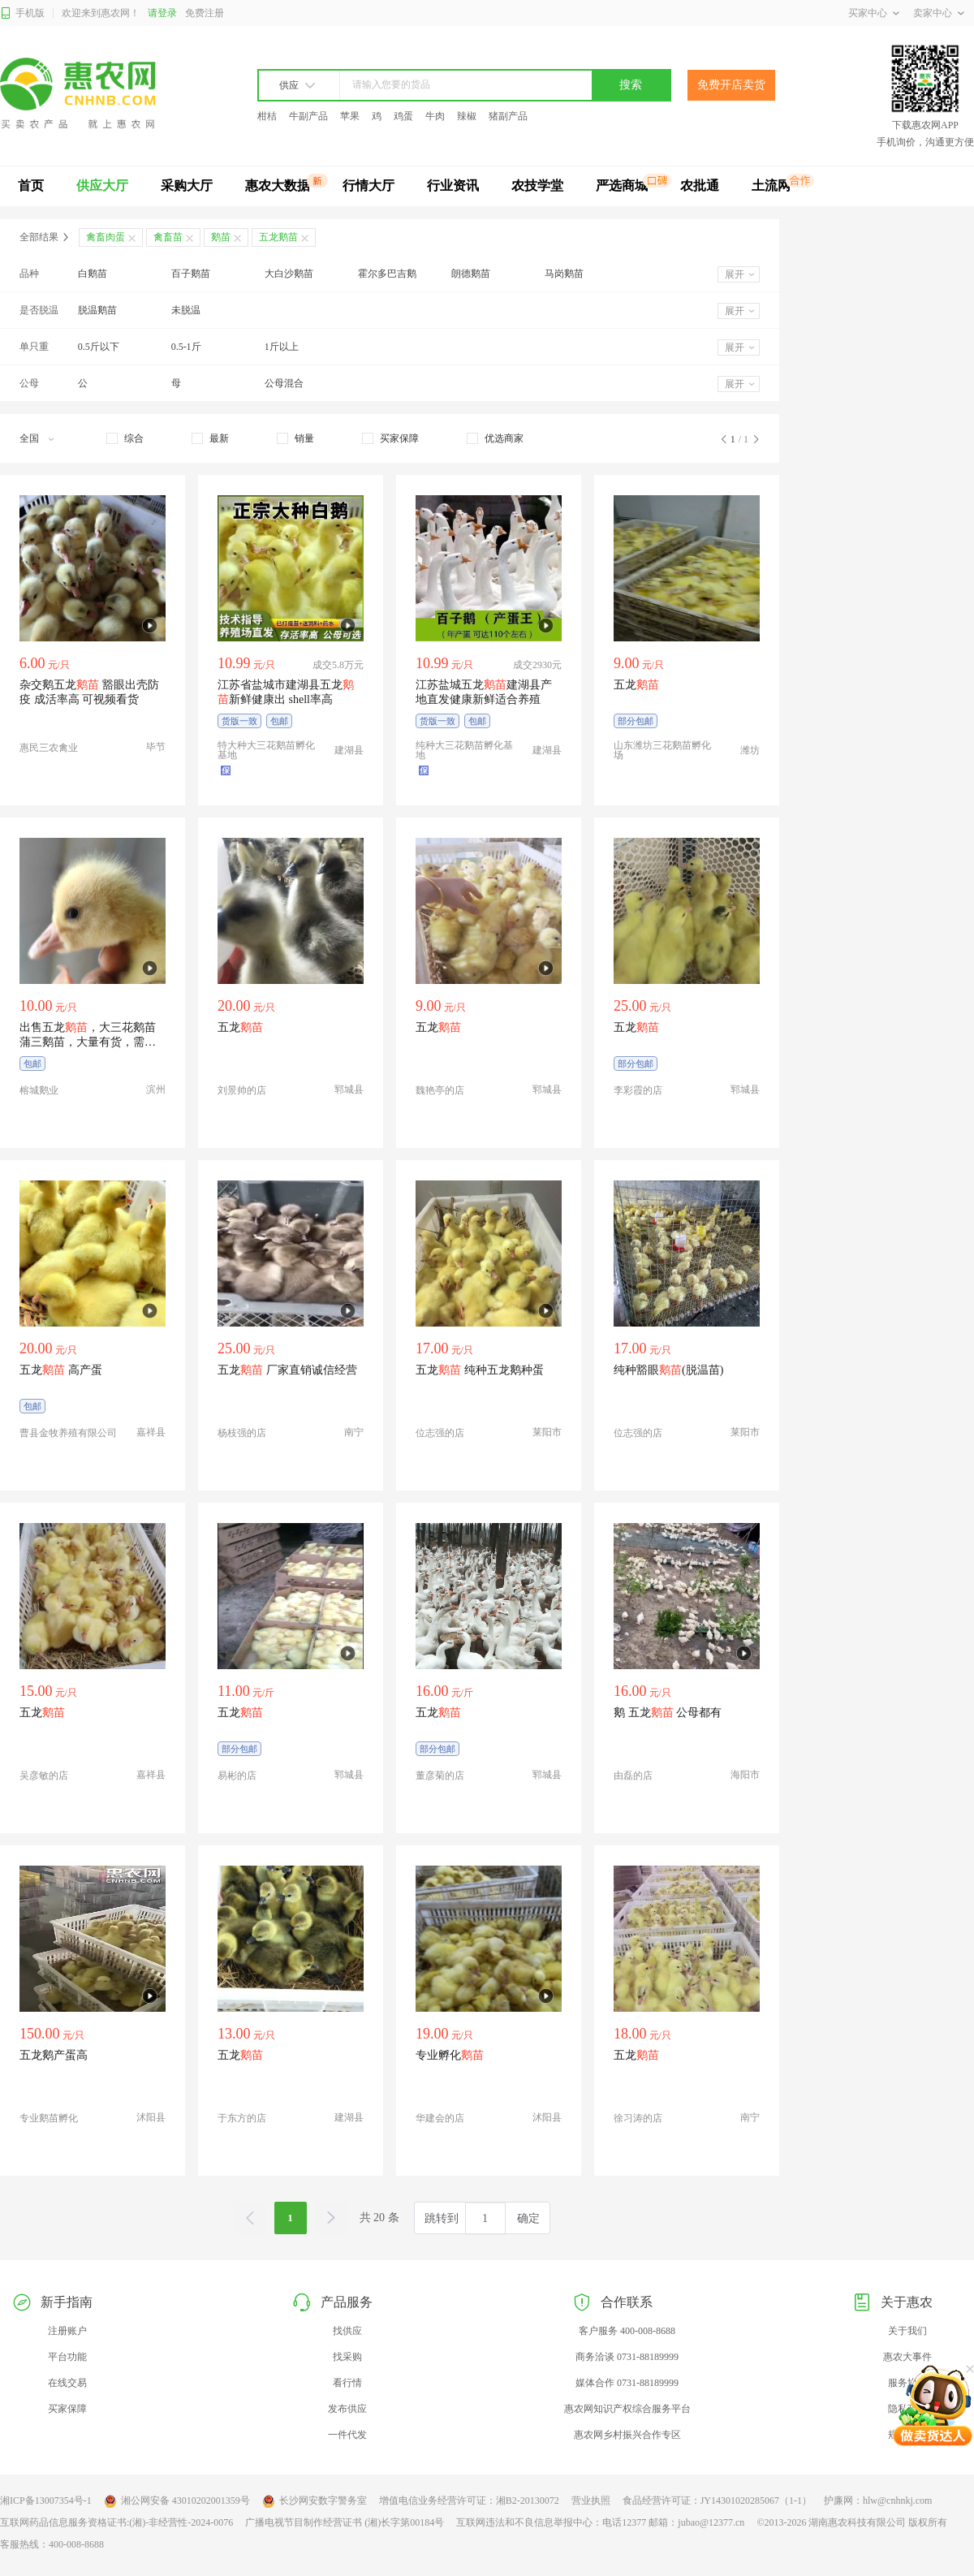  What do you see at coordinates (464, 750) in the screenshot?
I see `纯种大三花鹅苗孵化基地` at bounding box center [464, 750].